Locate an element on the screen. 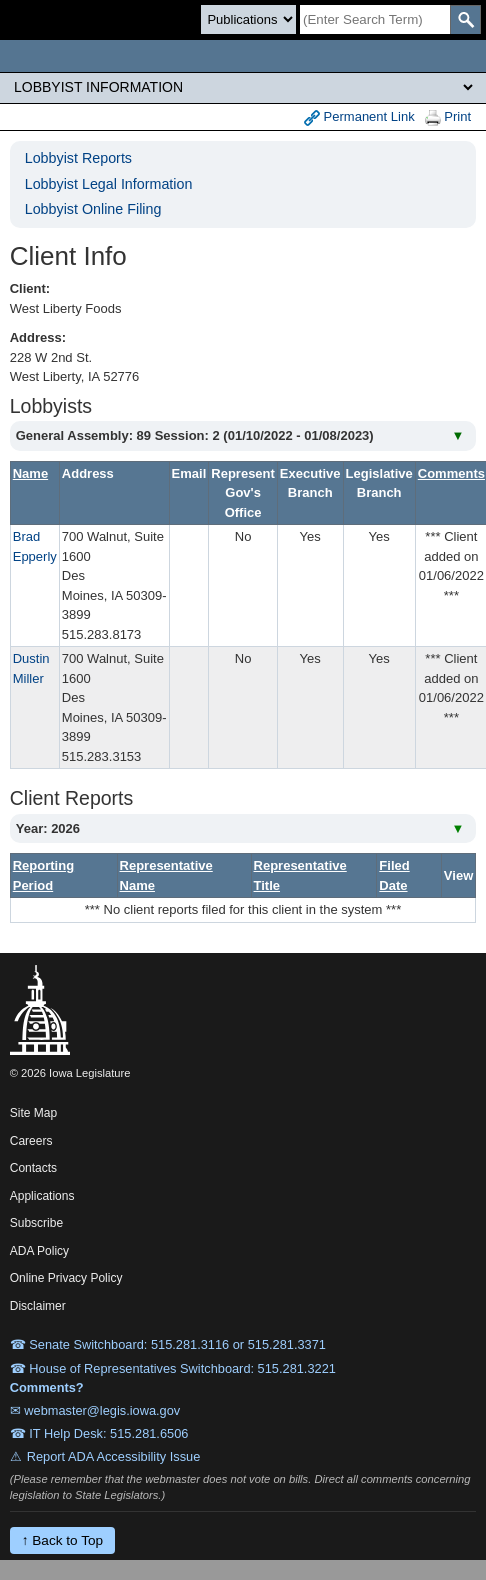 The width and height of the screenshot is (486, 1580). Lobbyist Reports is located at coordinates (78, 158).